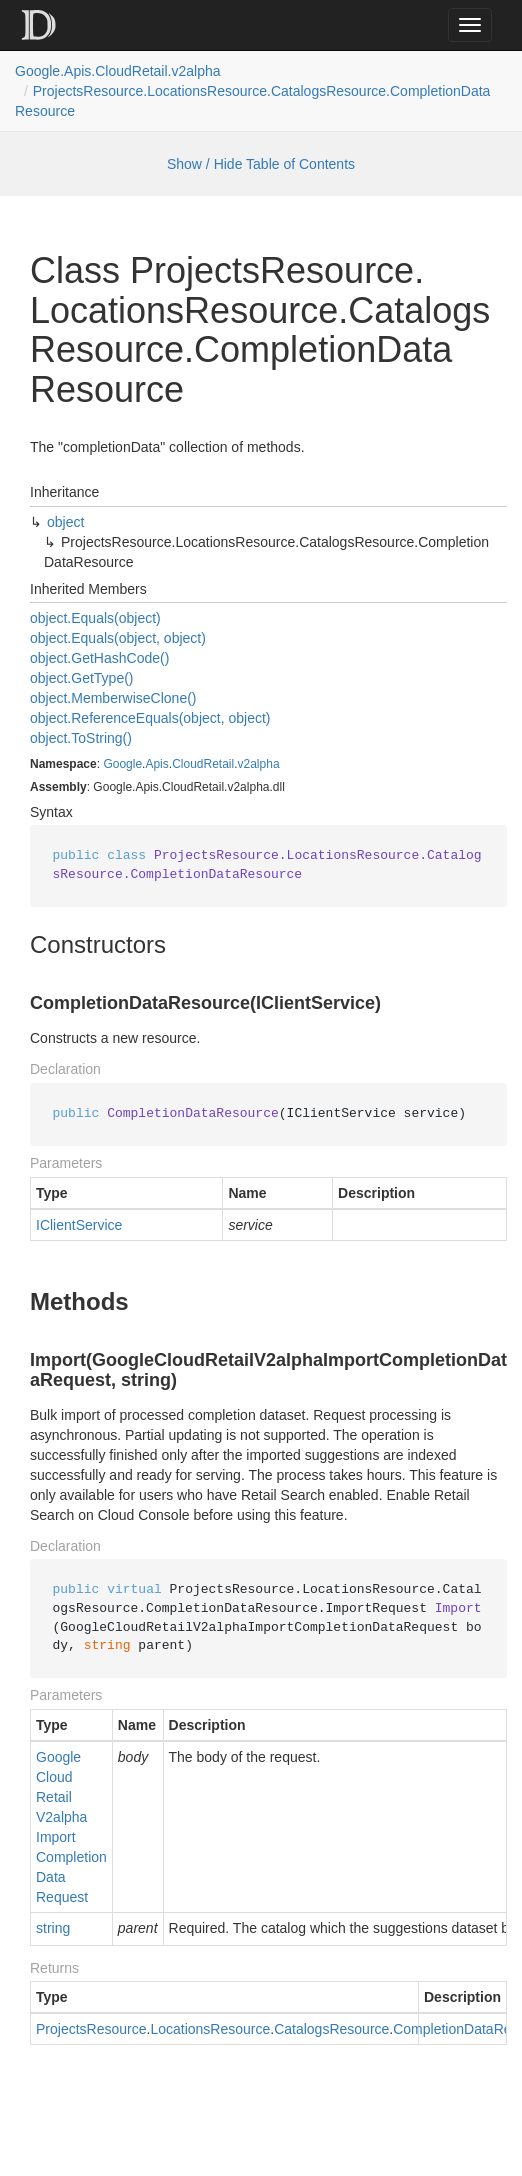 The image size is (522, 2176). Describe the element at coordinates (113, 698) in the screenshot. I see `object.MemberwiseClone()` at that location.